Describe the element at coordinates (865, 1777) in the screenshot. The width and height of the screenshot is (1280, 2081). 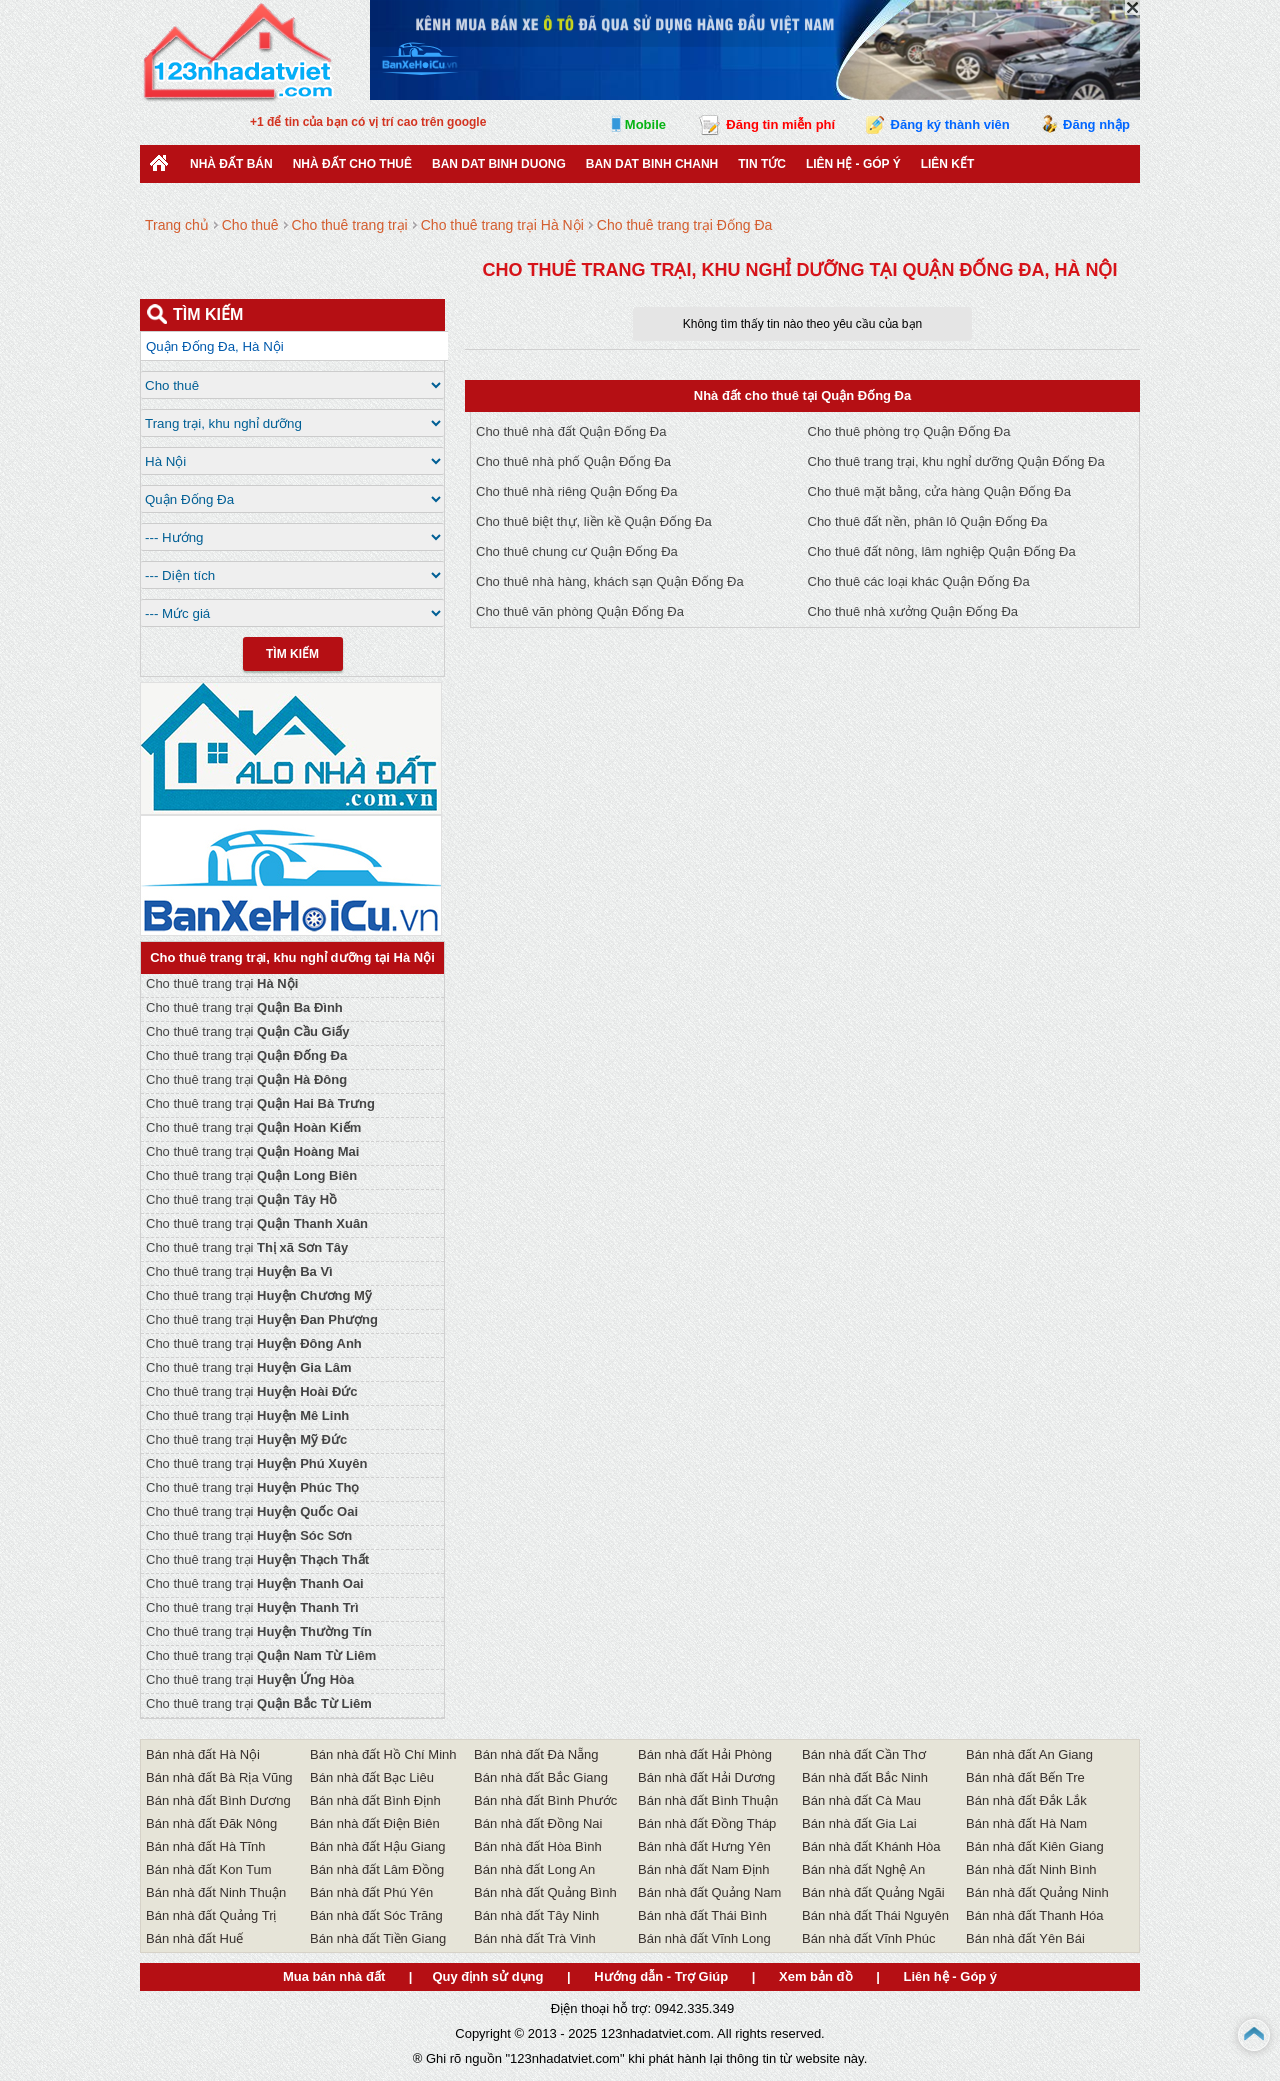
I see `Bán nhà đất Bắc Ninh` at that location.